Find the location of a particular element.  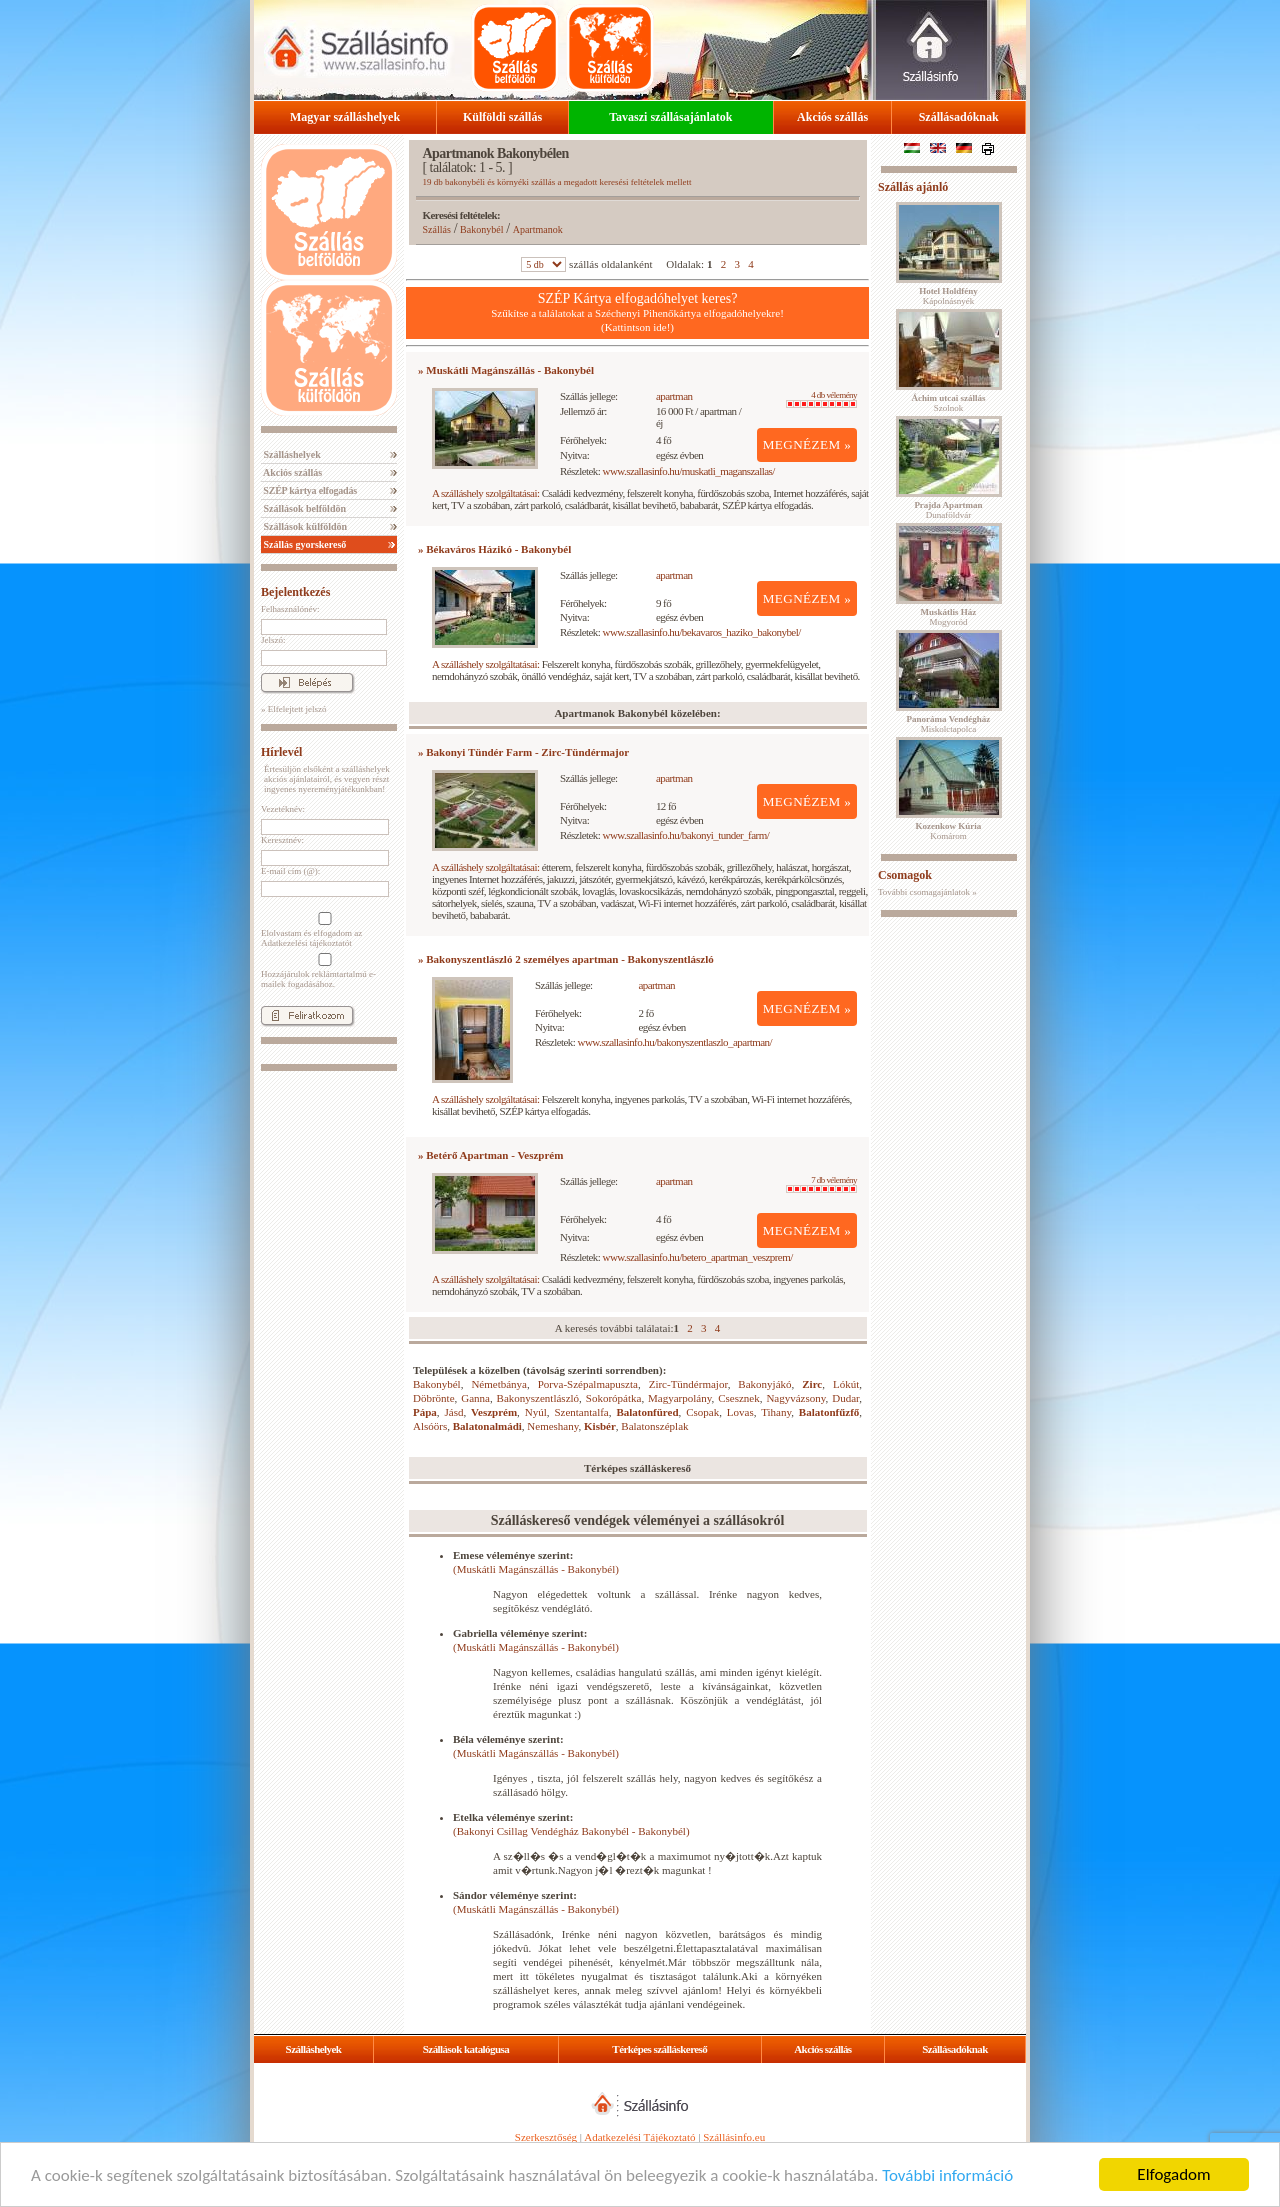

Nyúl is located at coordinates (536, 1412).